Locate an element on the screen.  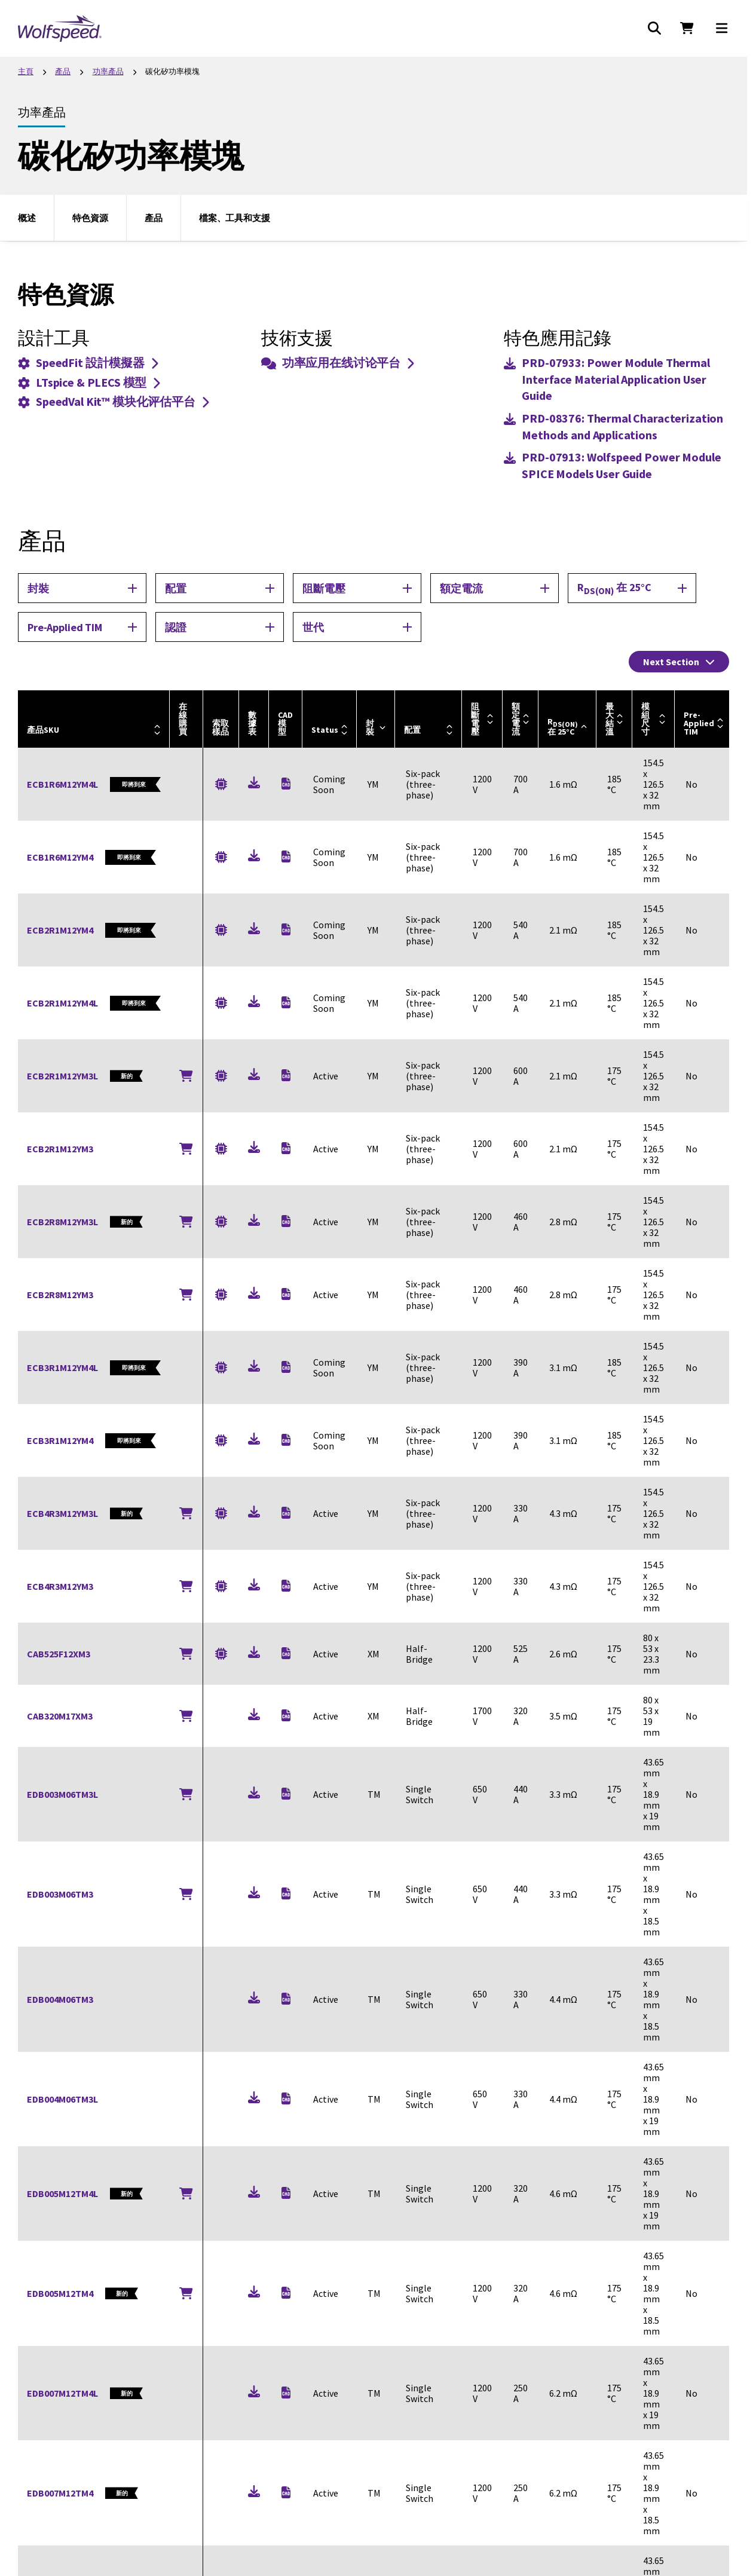
SpeedFit 設計模擬器 is located at coordinates (88, 362).